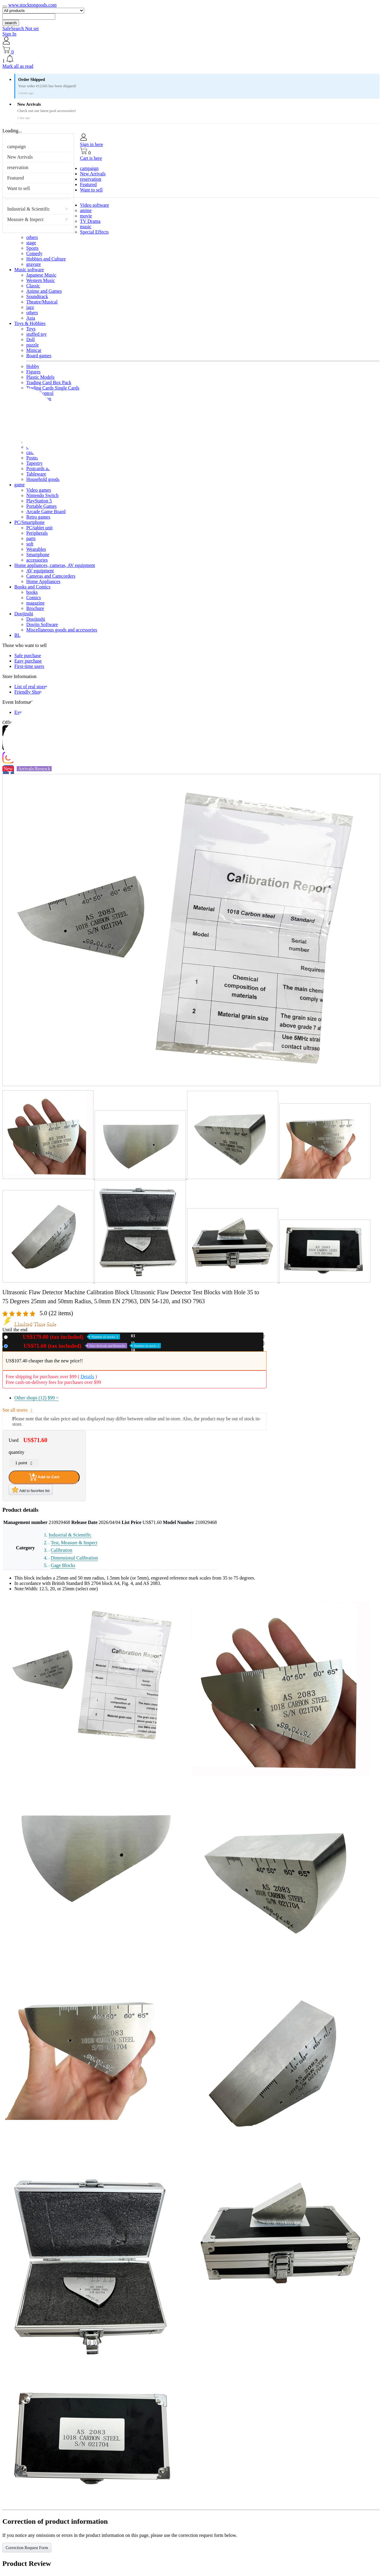  Describe the element at coordinates (30, 339) in the screenshot. I see `Doll` at that location.